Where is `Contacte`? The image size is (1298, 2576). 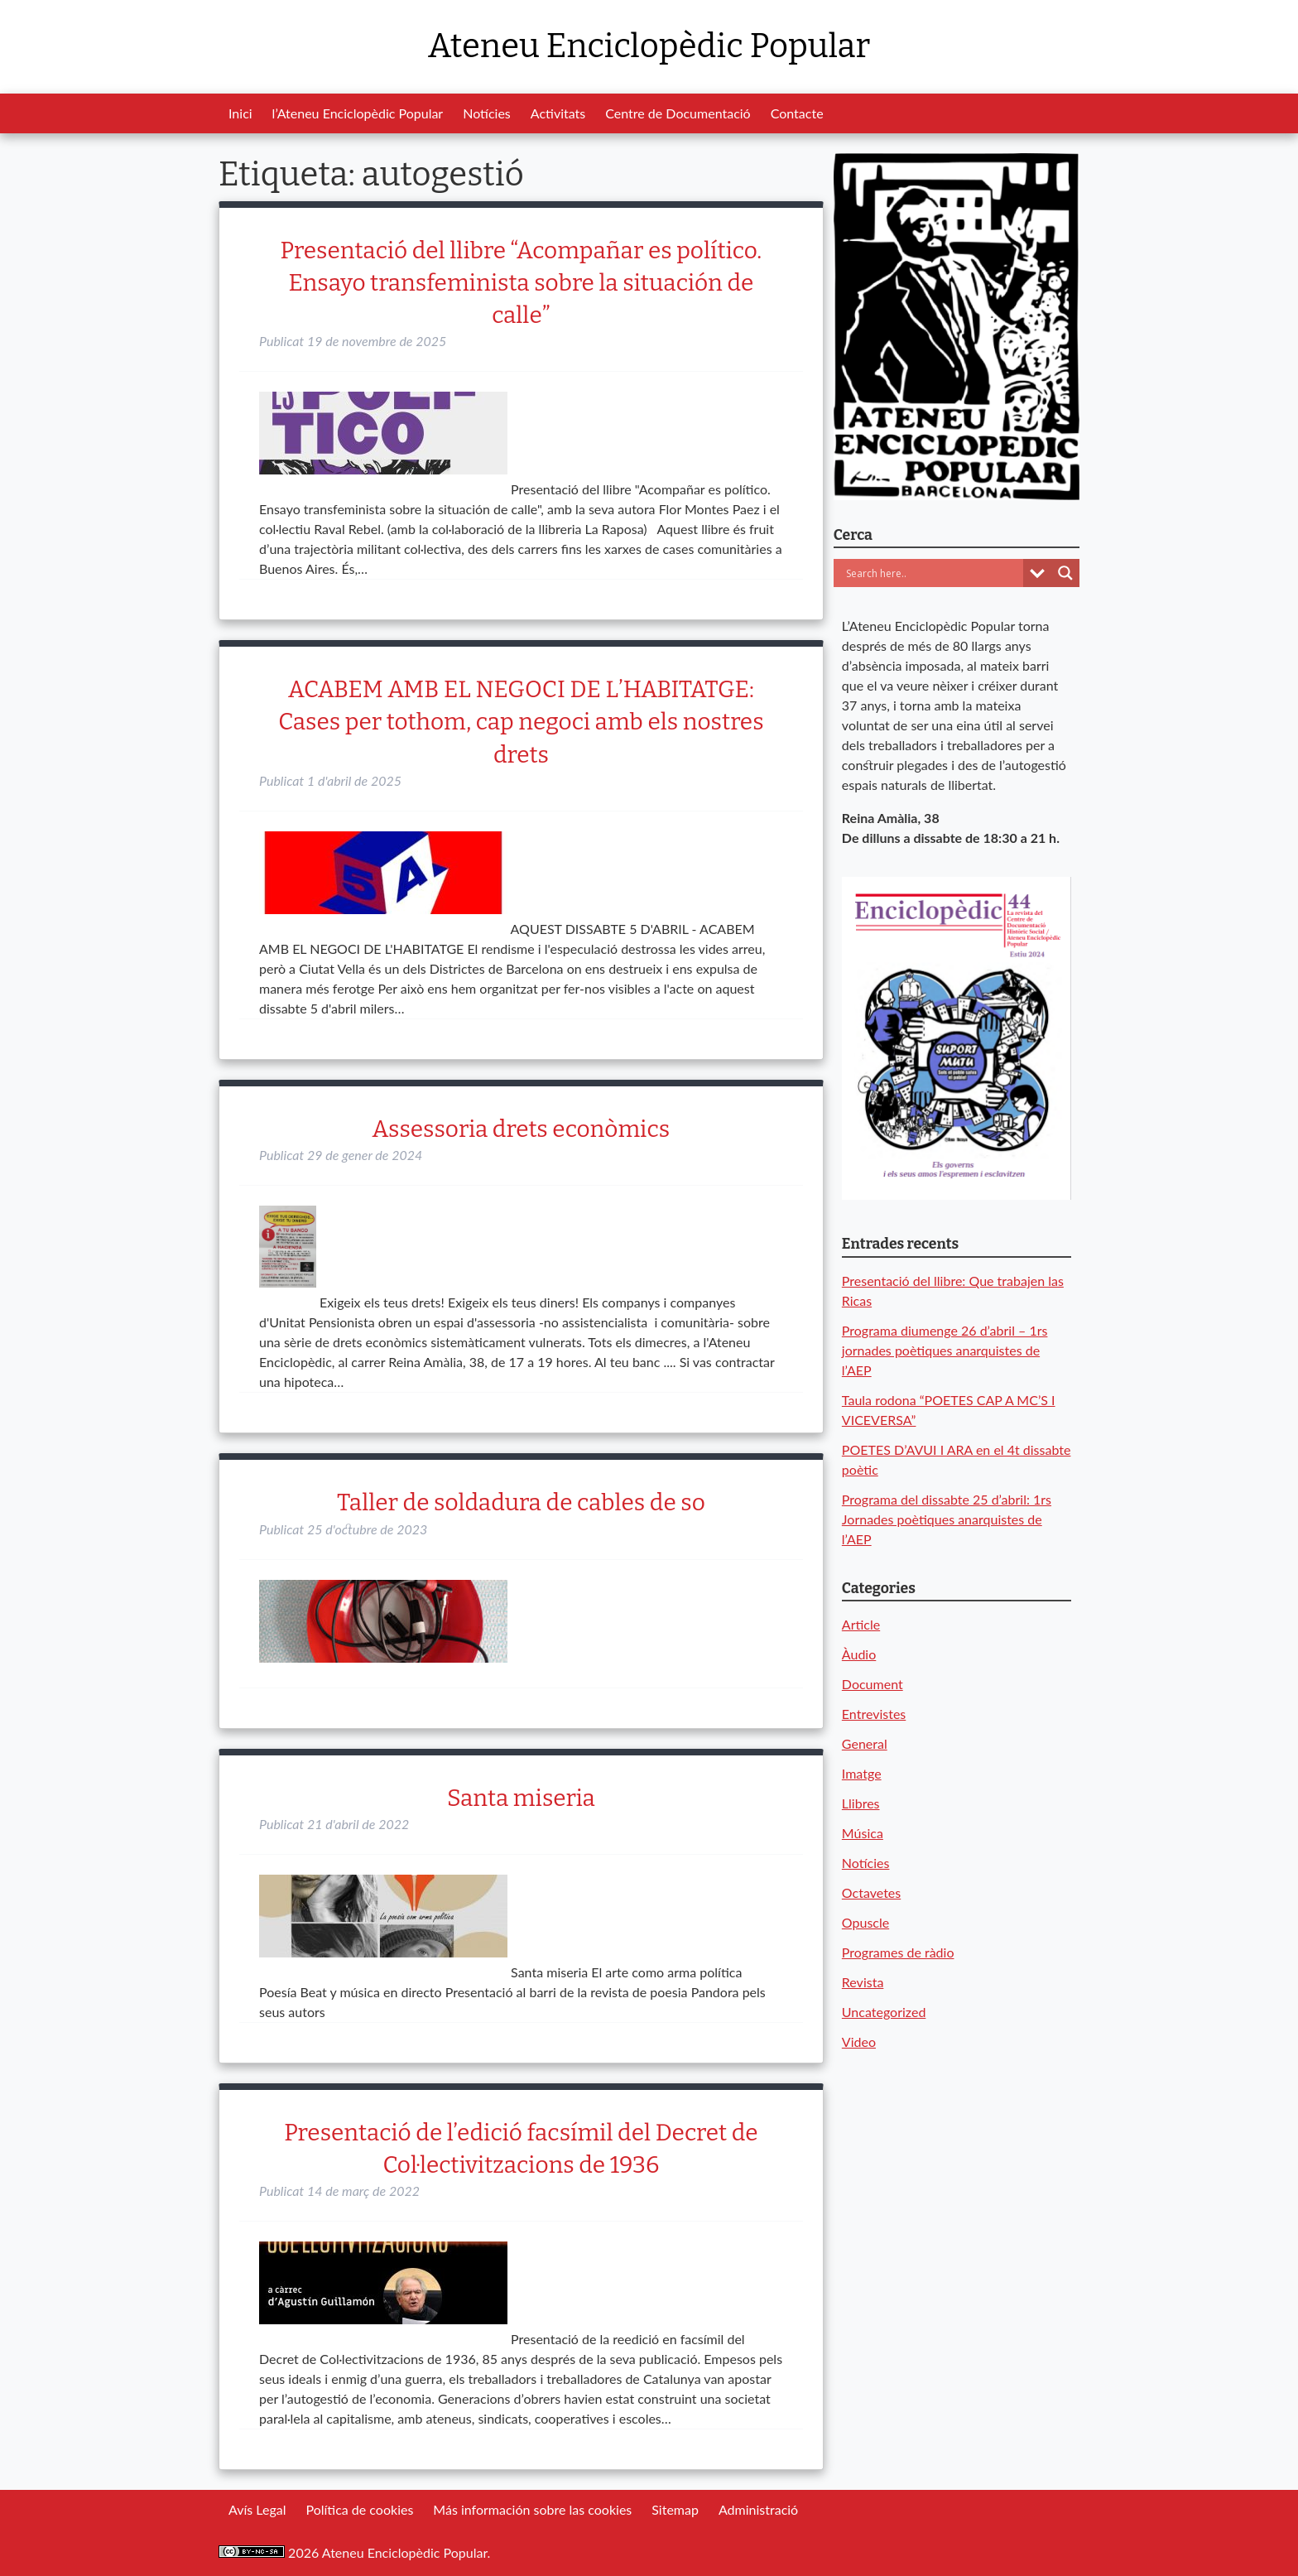
Contacte is located at coordinates (797, 113).